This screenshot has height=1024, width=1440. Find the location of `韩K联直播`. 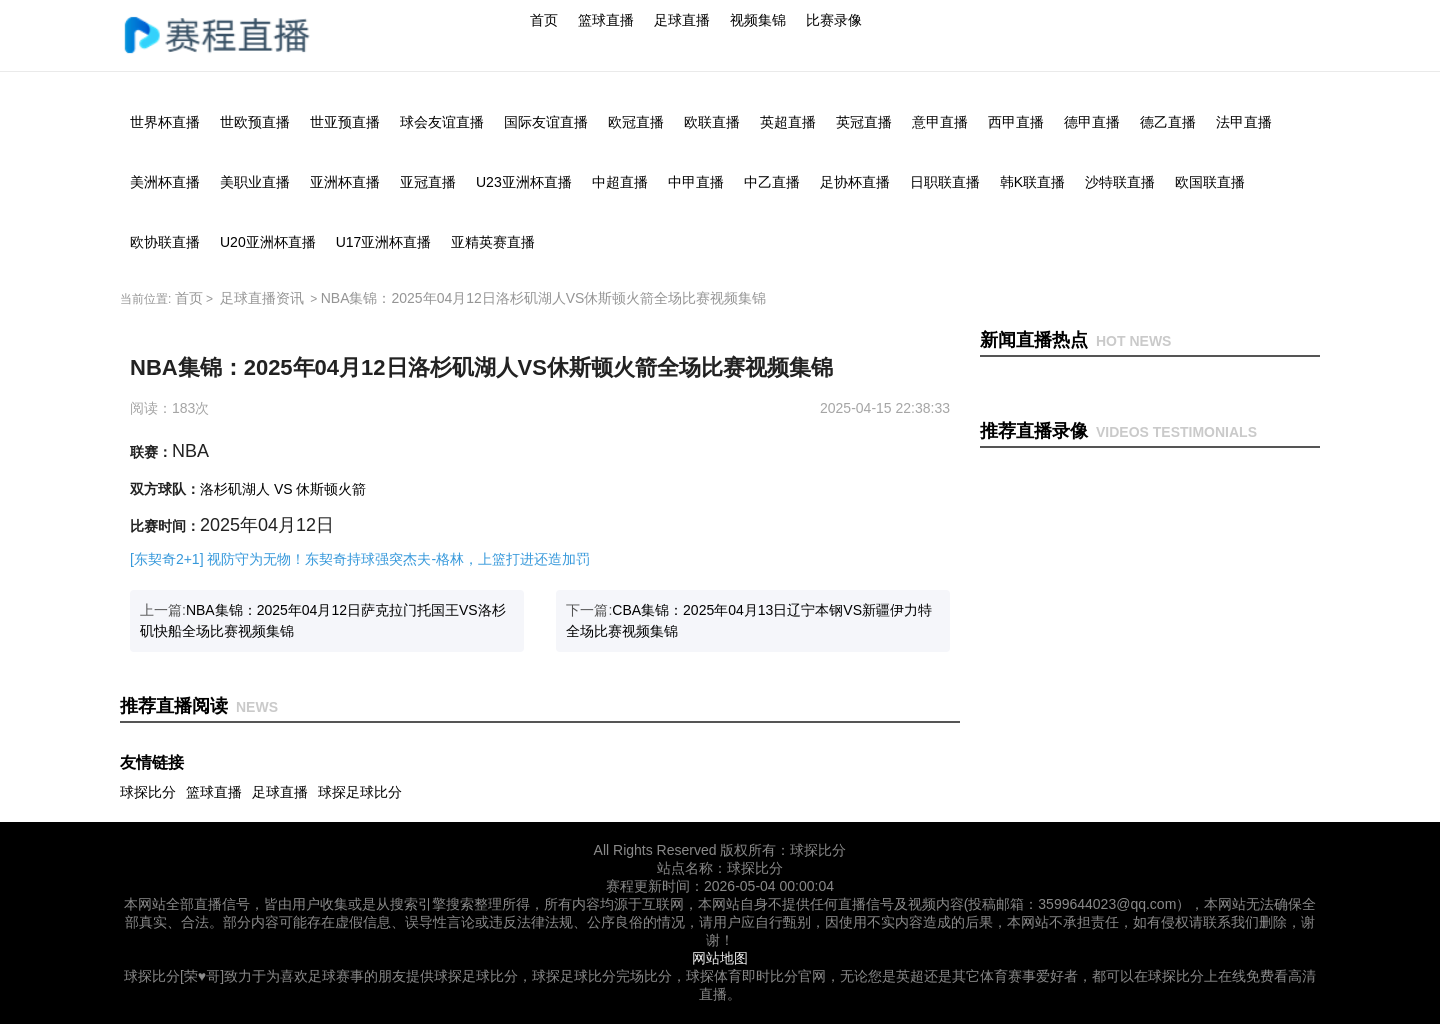

韩K联直播 is located at coordinates (1032, 182).